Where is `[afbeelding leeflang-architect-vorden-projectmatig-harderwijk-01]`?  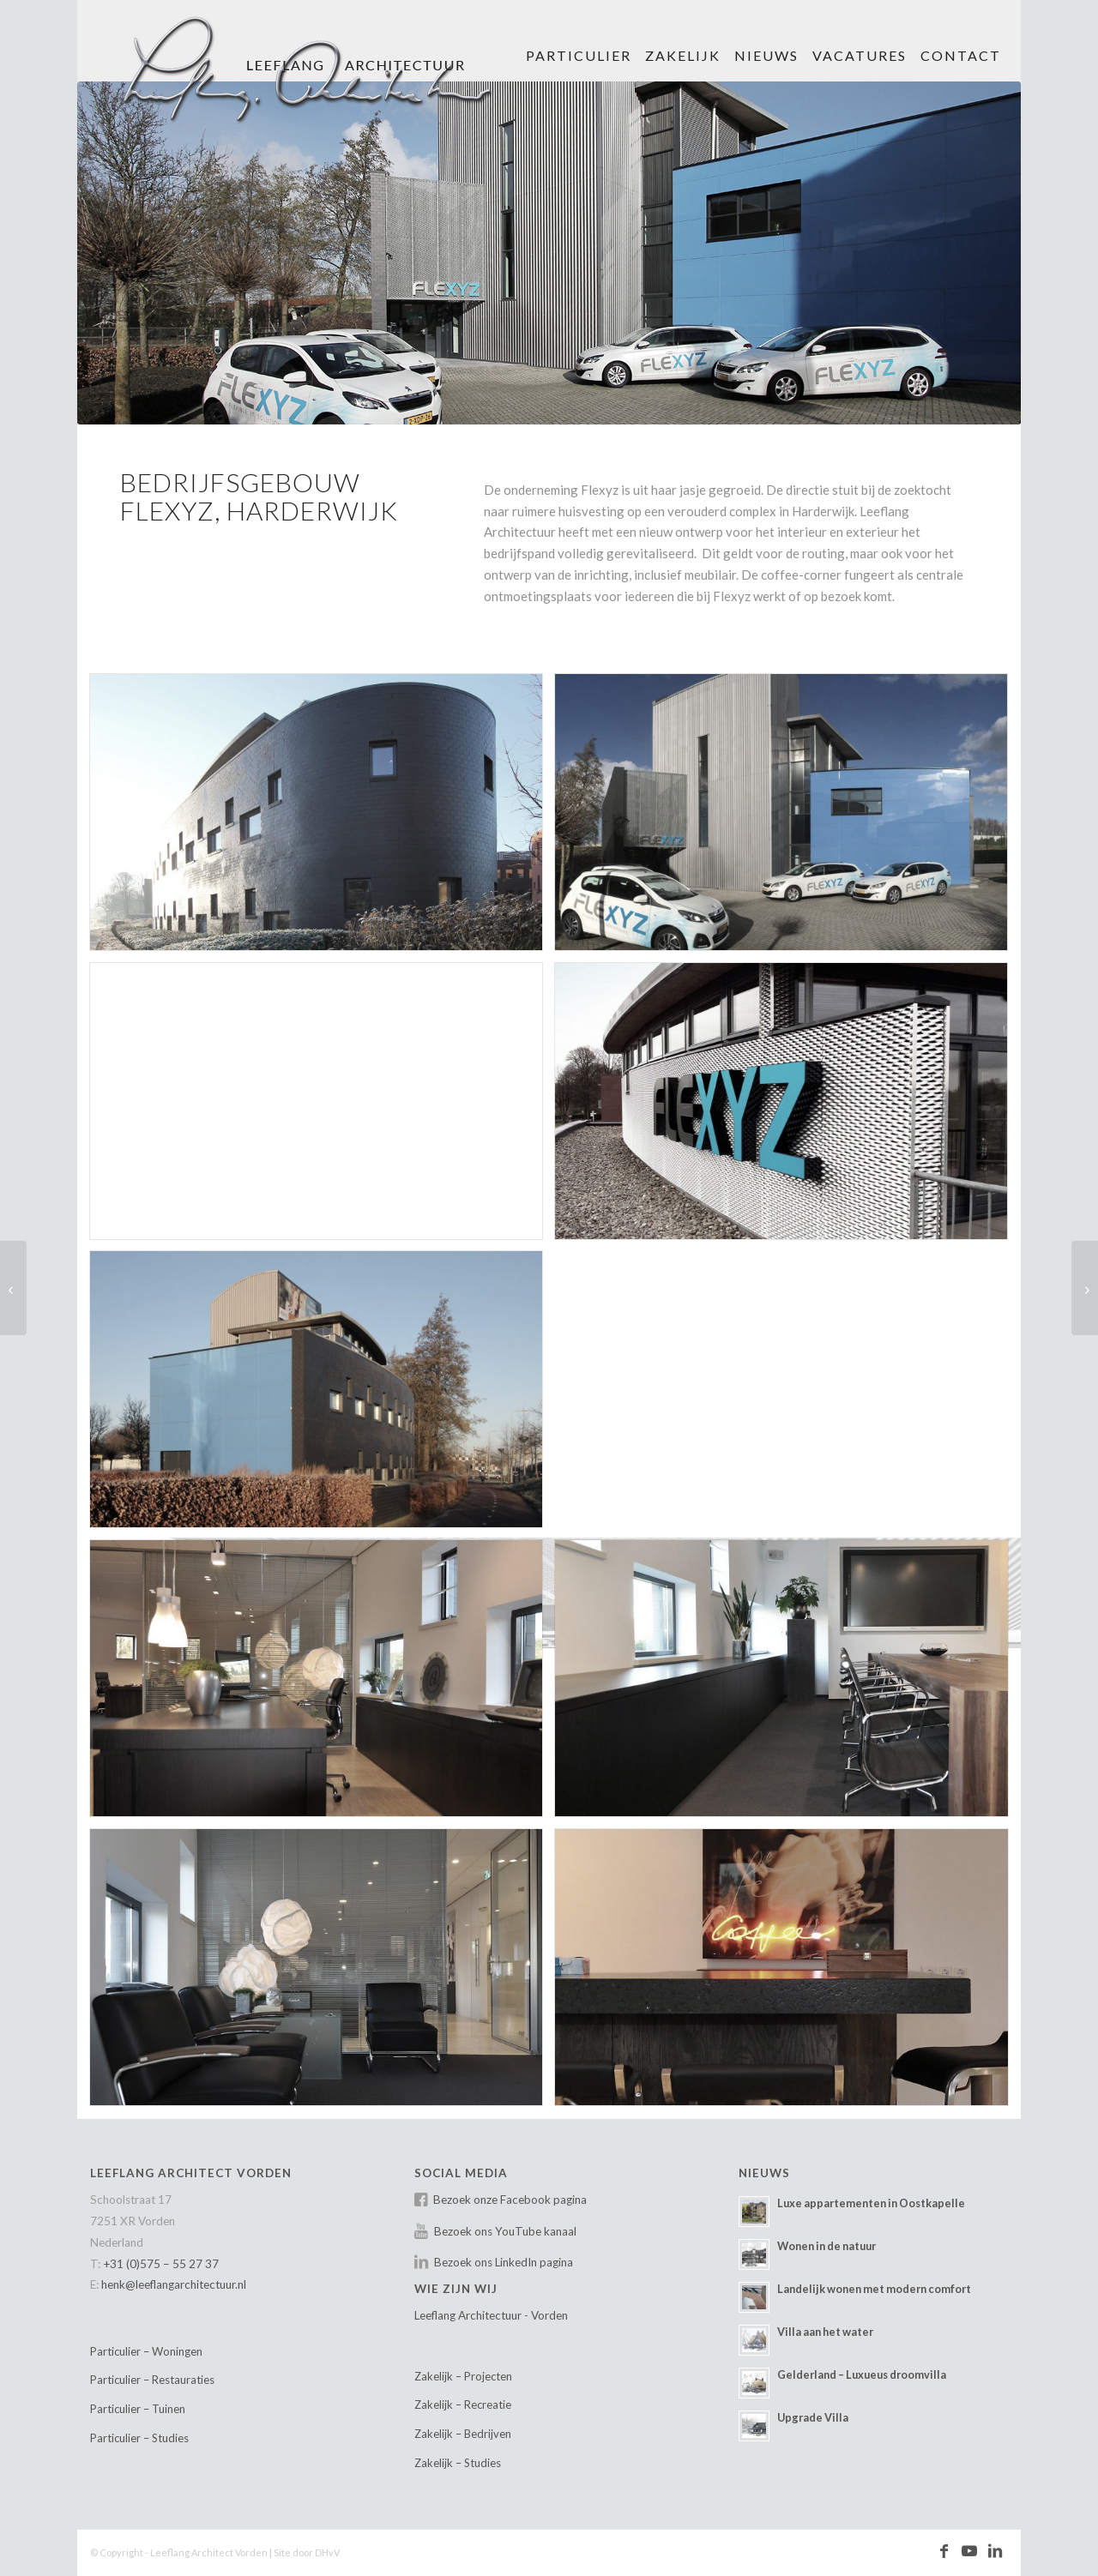
[afbeelding leeflang-architect-vorden-projectmatig-harderwijk-01] is located at coordinates (322, 818).